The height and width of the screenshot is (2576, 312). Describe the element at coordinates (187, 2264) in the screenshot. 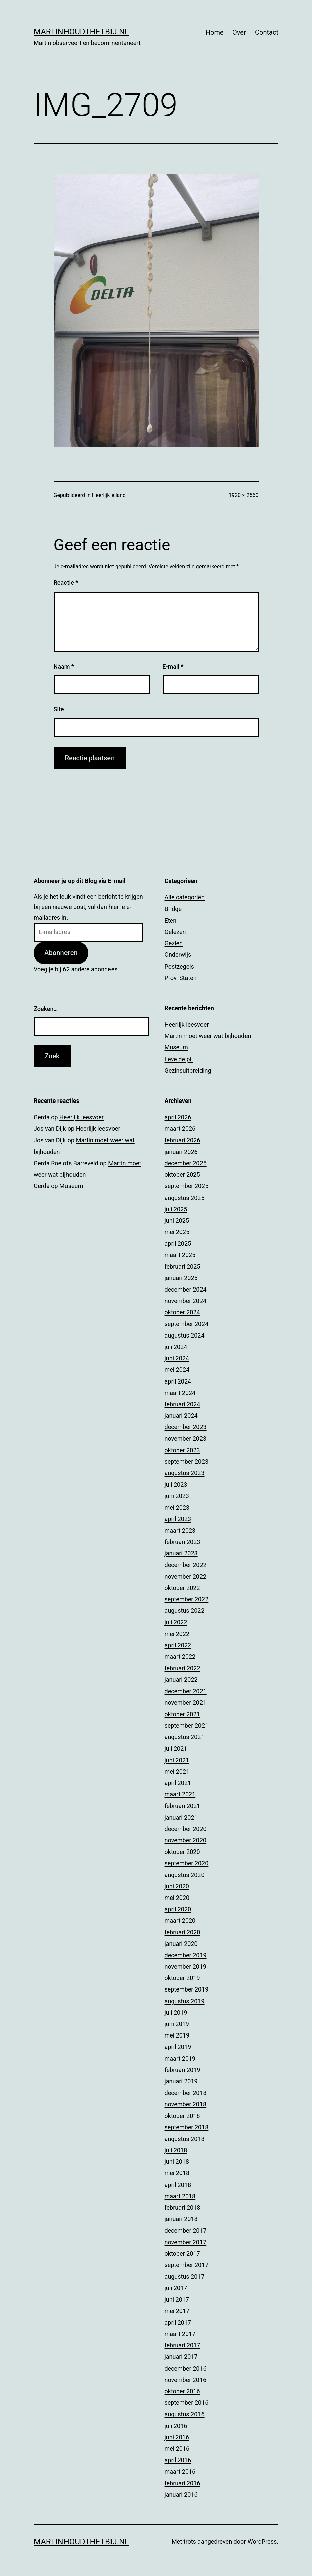

I see `september 2017` at that location.